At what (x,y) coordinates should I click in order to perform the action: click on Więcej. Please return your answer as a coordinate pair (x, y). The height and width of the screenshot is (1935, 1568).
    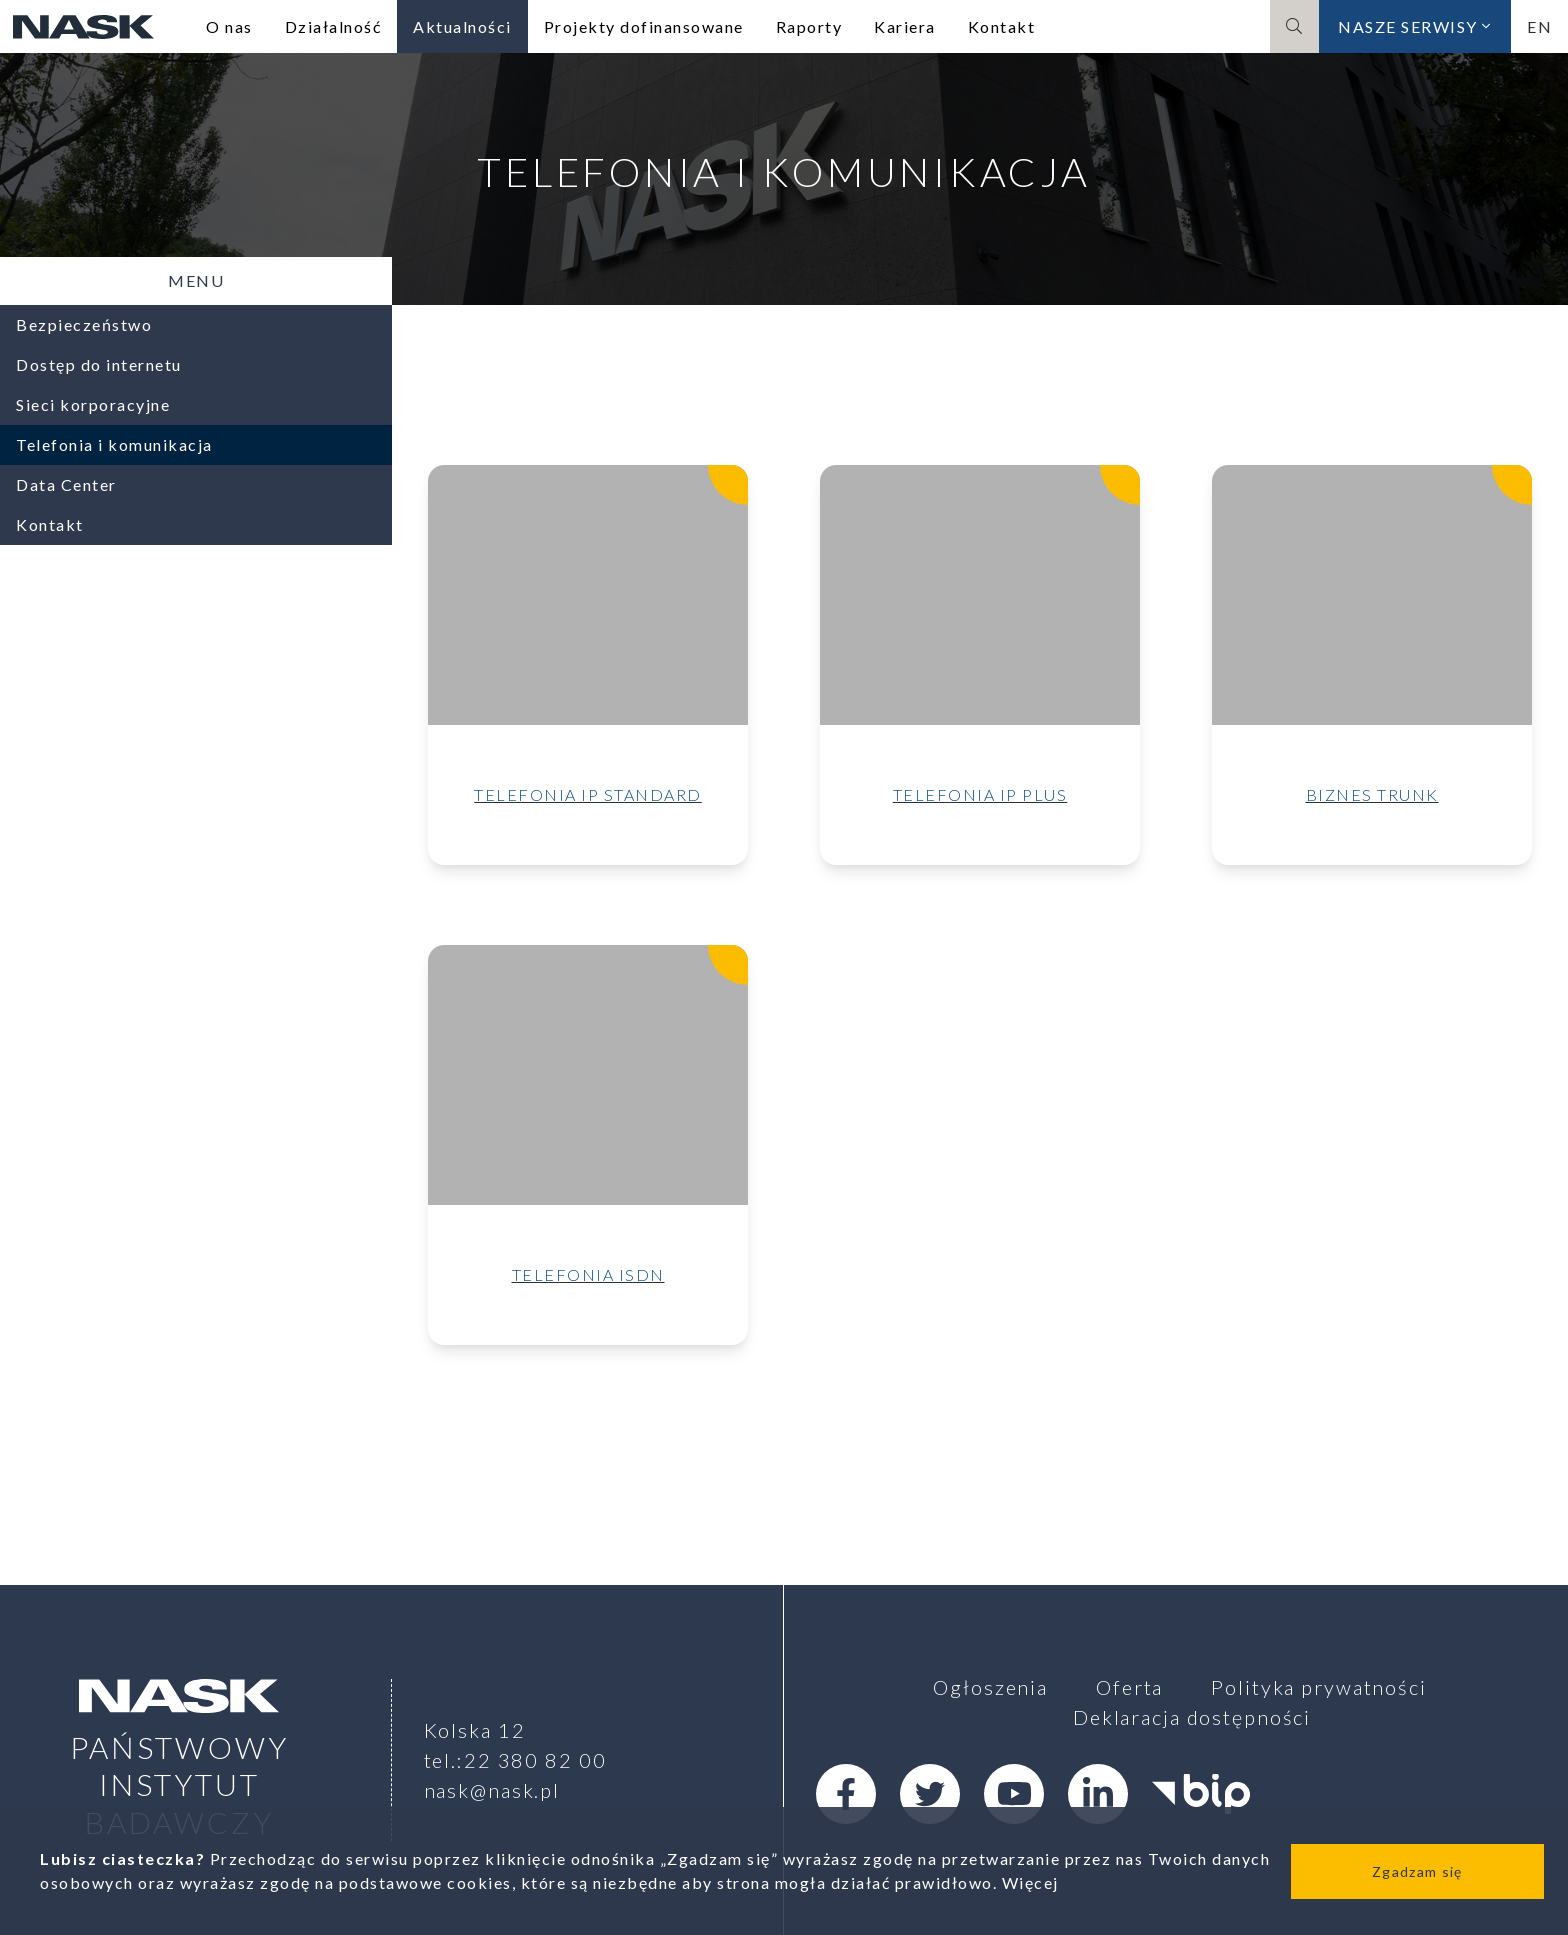
    Looking at the image, I should click on (1030, 1882).